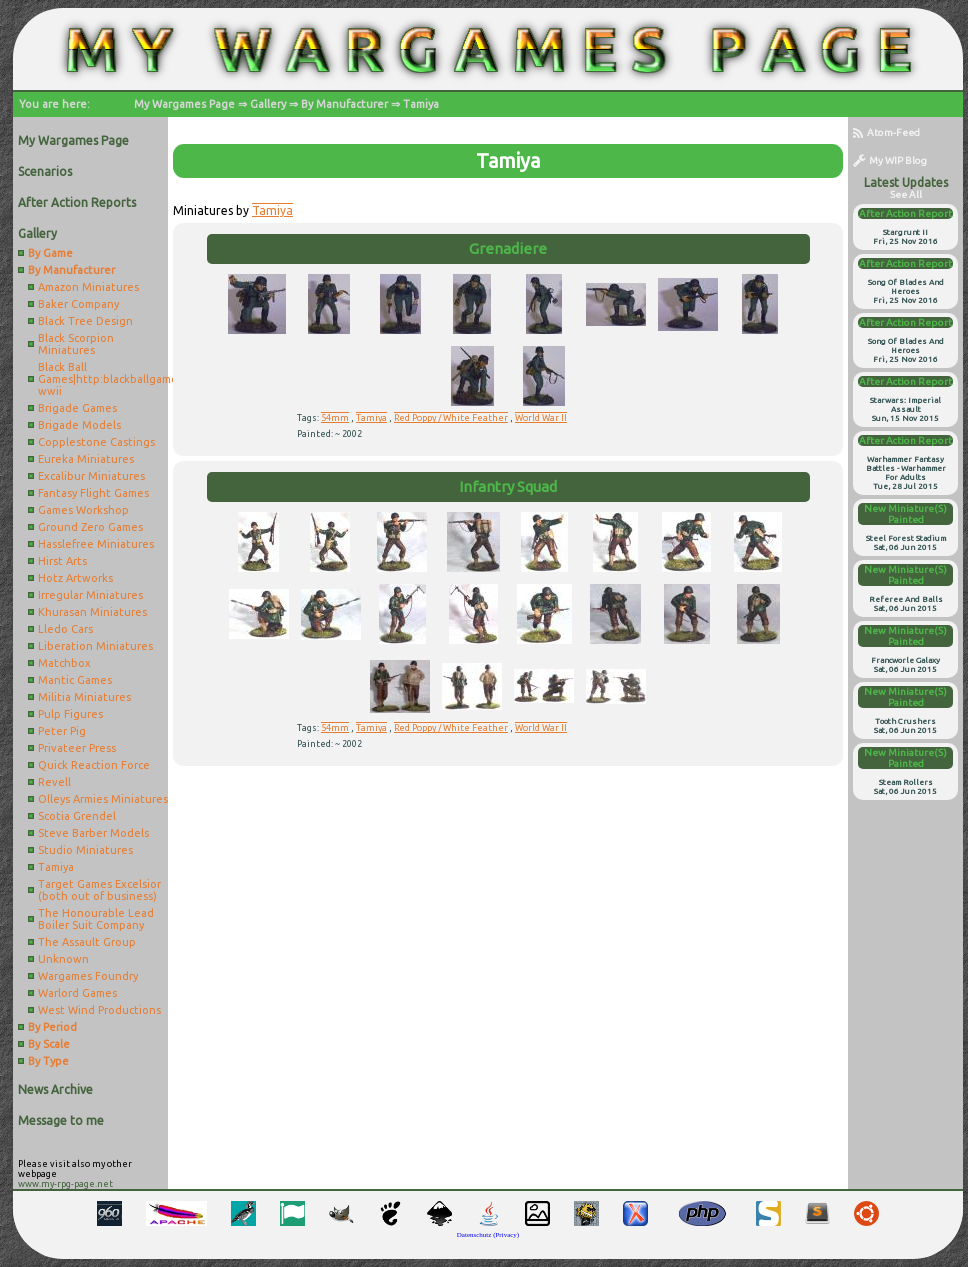 The width and height of the screenshot is (968, 1267). Describe the element at coordinates (75, 578) in the screenshot. I see `Hotz Artworks` at that location.